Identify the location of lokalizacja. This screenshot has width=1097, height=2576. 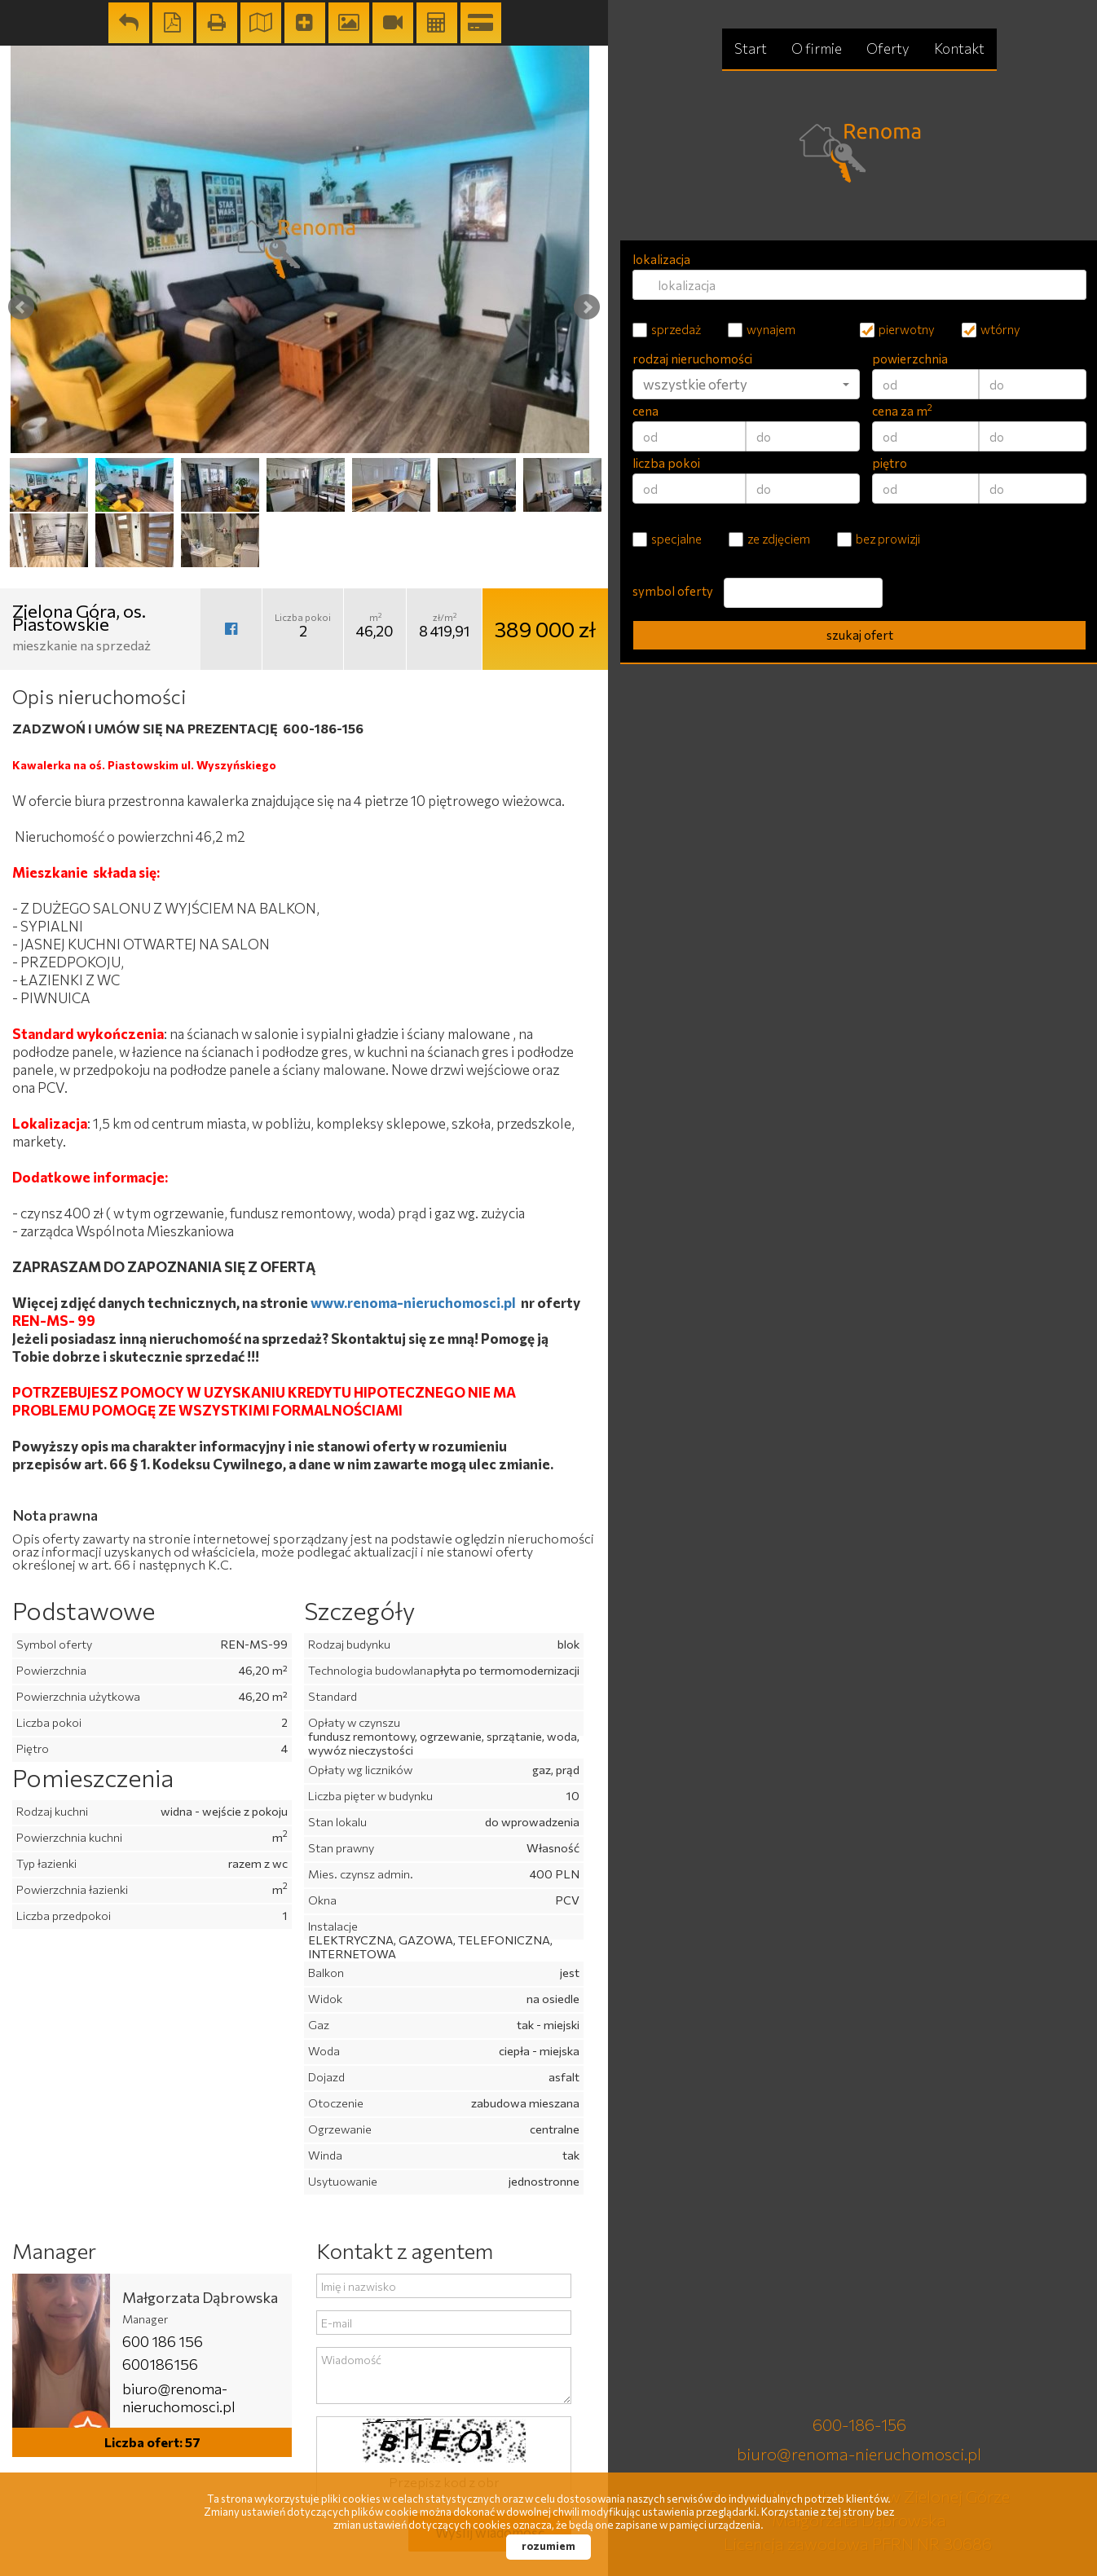
(661, 259).